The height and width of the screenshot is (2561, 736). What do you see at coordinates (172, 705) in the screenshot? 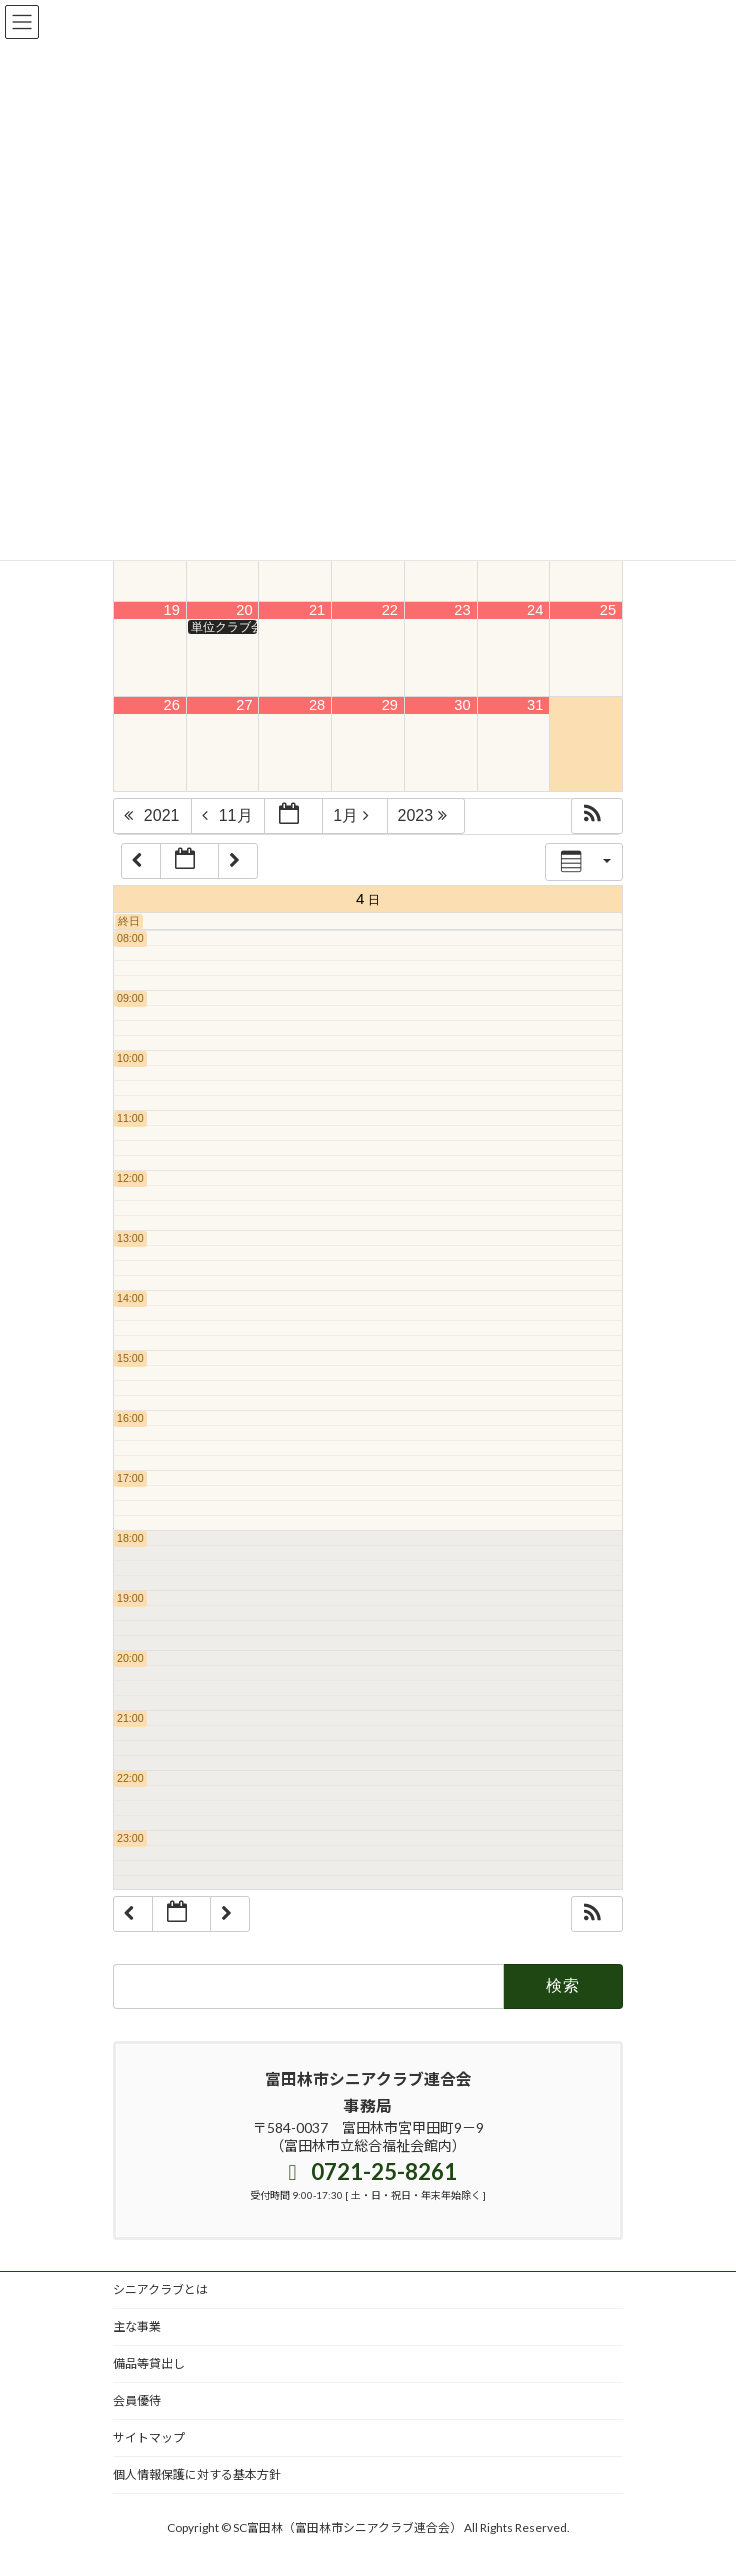
I see `26` at bounding box center [172, 705].